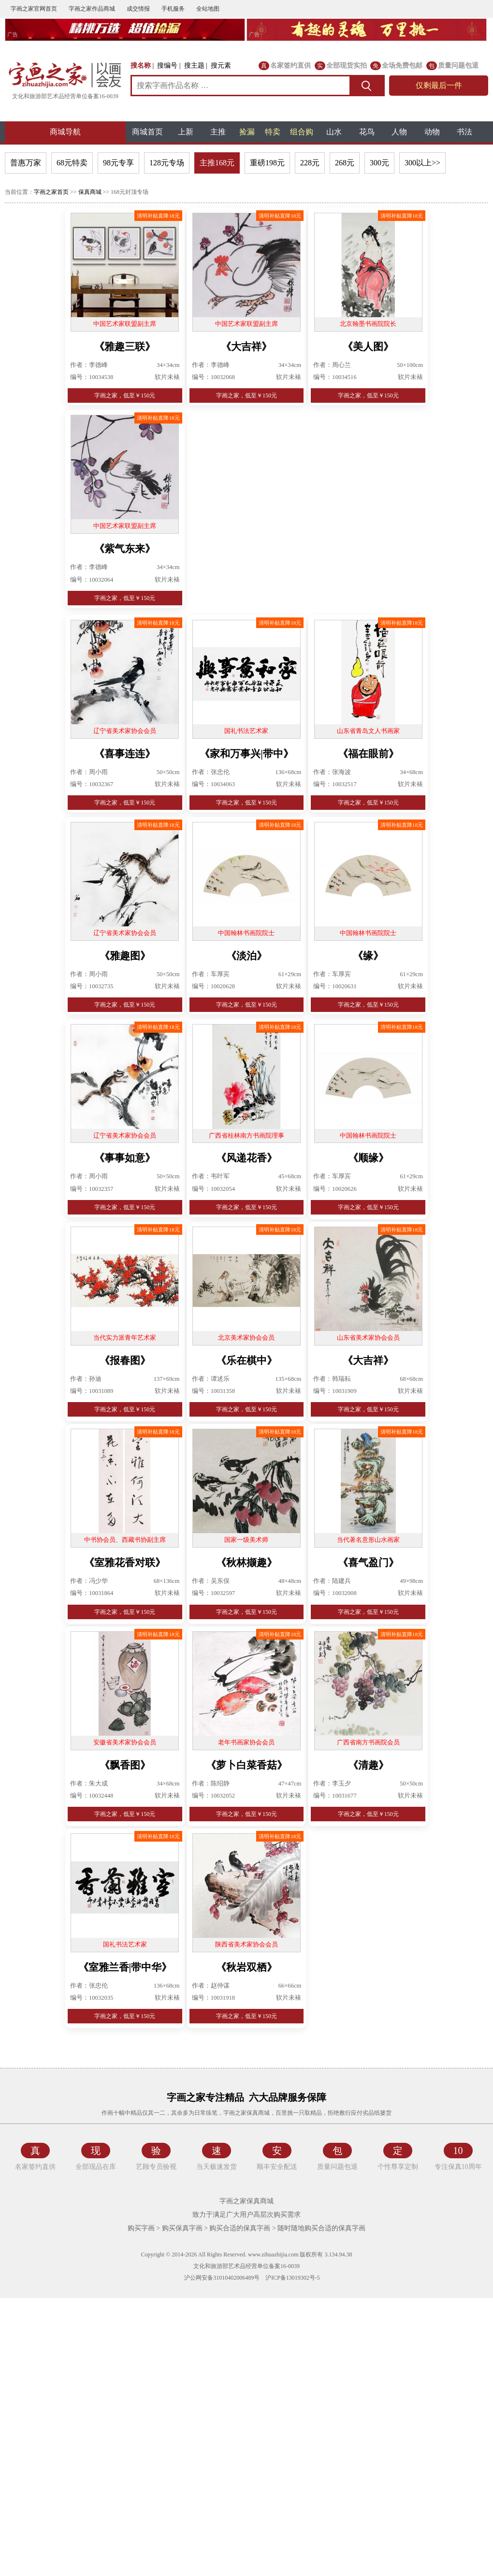  I want to click on 保真商城, so click(90, 192).